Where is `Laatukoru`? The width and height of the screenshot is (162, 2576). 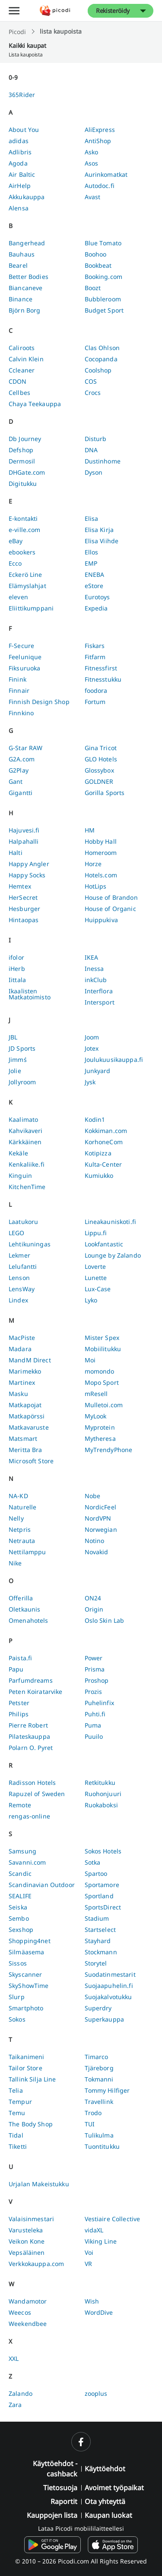 Laatukoru is located at coordinates (23, 1222).